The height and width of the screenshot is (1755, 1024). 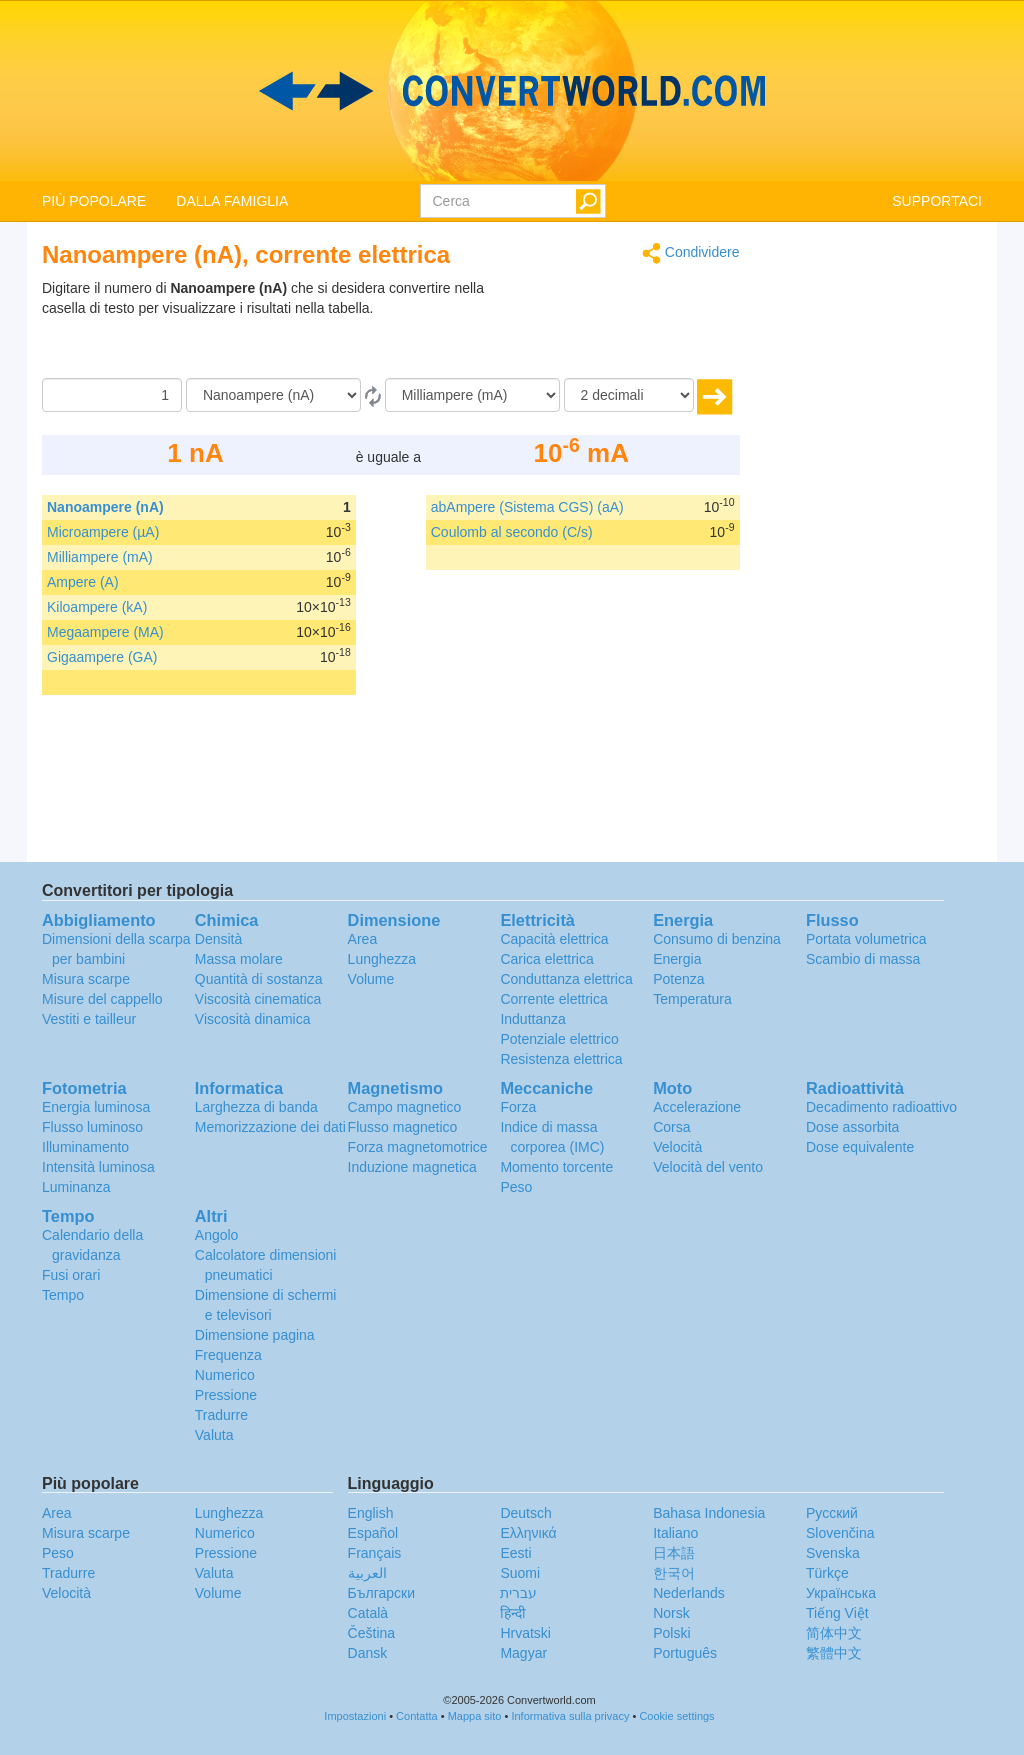 What do you see at coordinates (253, 1019) in the screenshot?
I see `Viscosità dinamica` at bounding box center [253, 1019].